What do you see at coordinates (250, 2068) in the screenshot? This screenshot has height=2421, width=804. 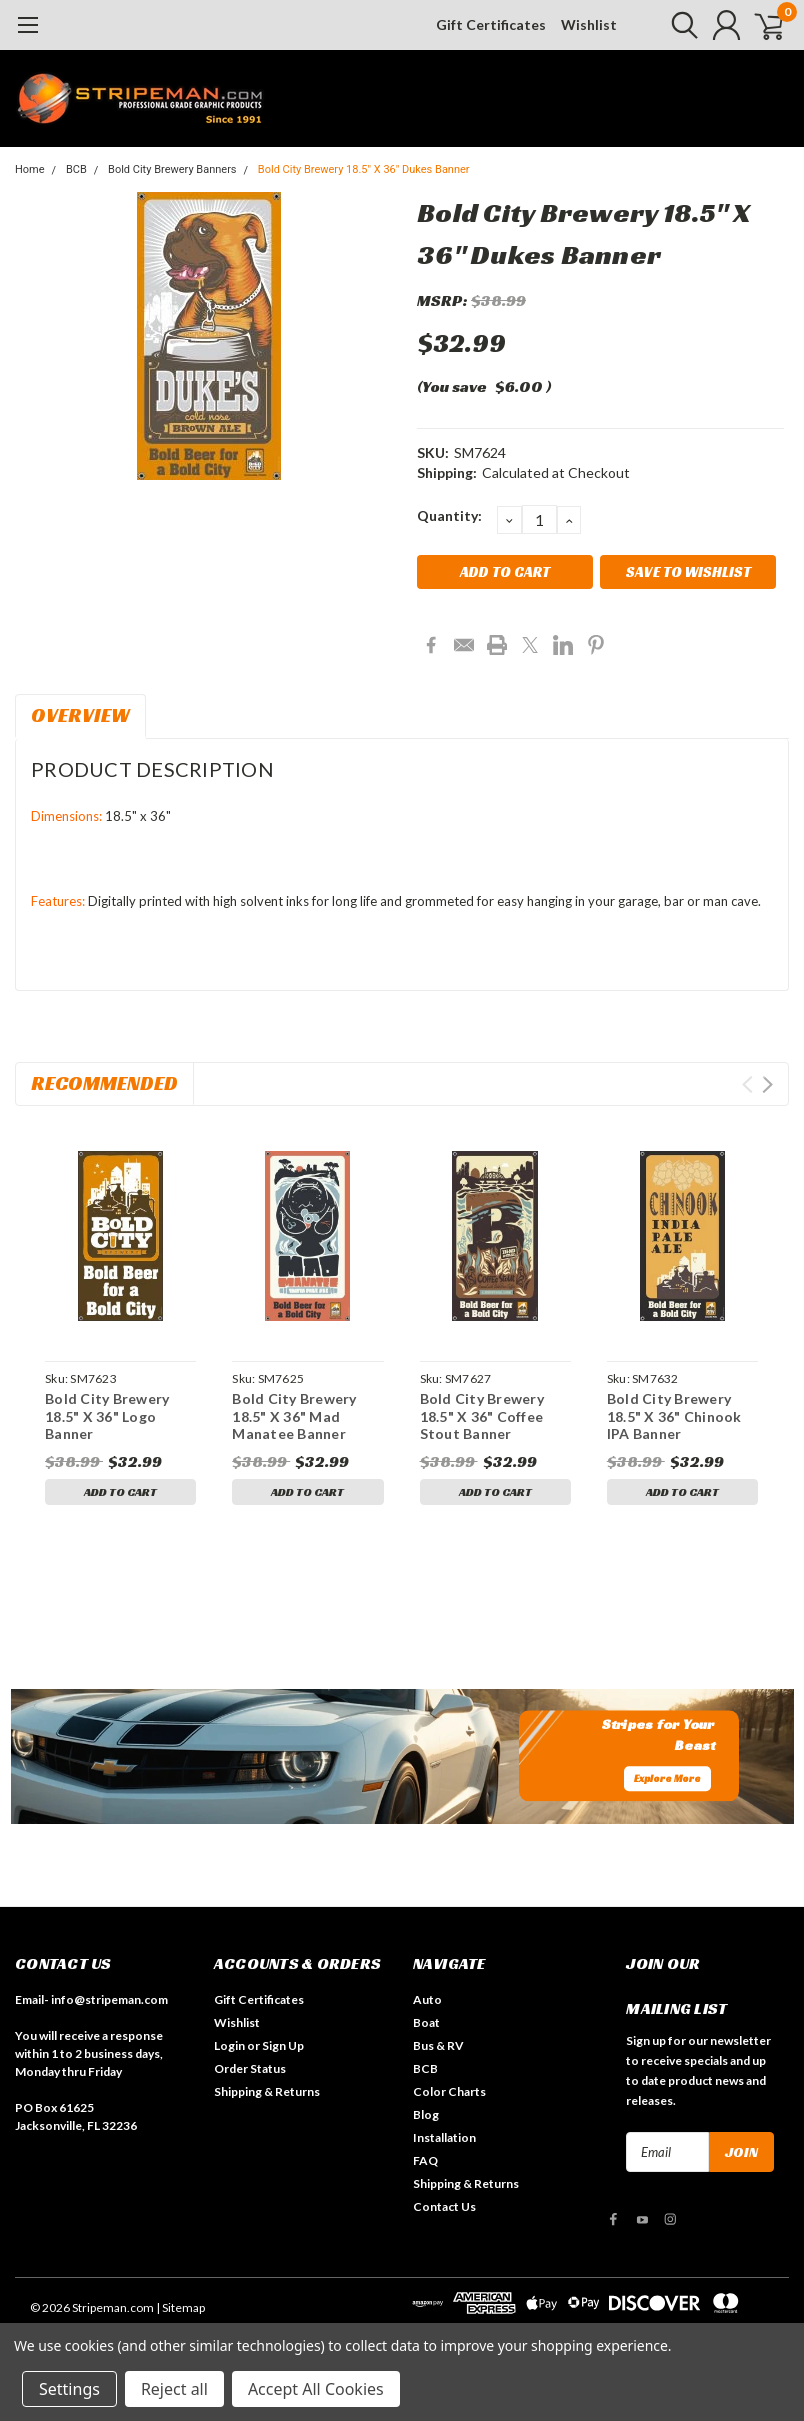 I see `Order Status` at bounding box center [250, 2068].